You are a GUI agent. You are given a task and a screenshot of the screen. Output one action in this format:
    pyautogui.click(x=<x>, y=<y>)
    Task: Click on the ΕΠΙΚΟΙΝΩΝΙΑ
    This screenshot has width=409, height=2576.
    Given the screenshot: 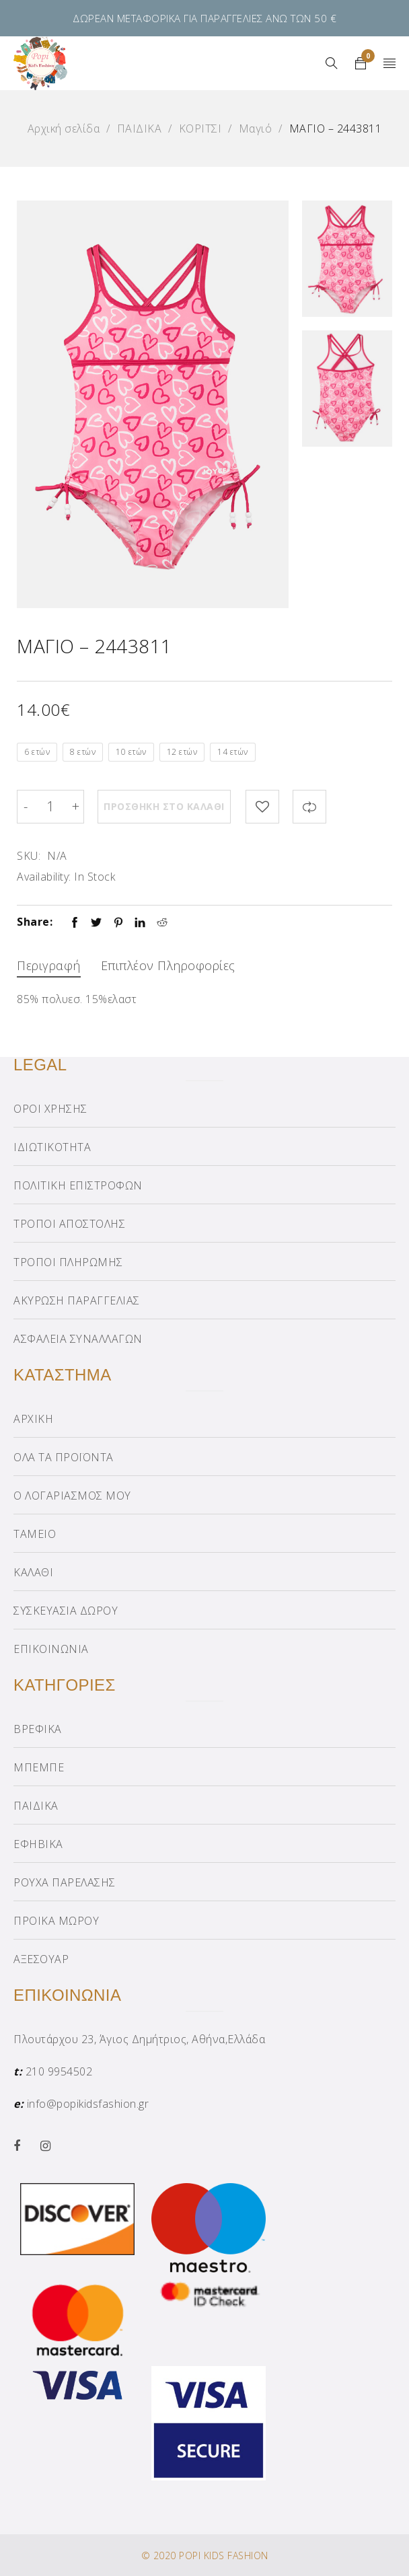 What is the action you would take?
    pyautogui.click(x=51, y=1649)
    